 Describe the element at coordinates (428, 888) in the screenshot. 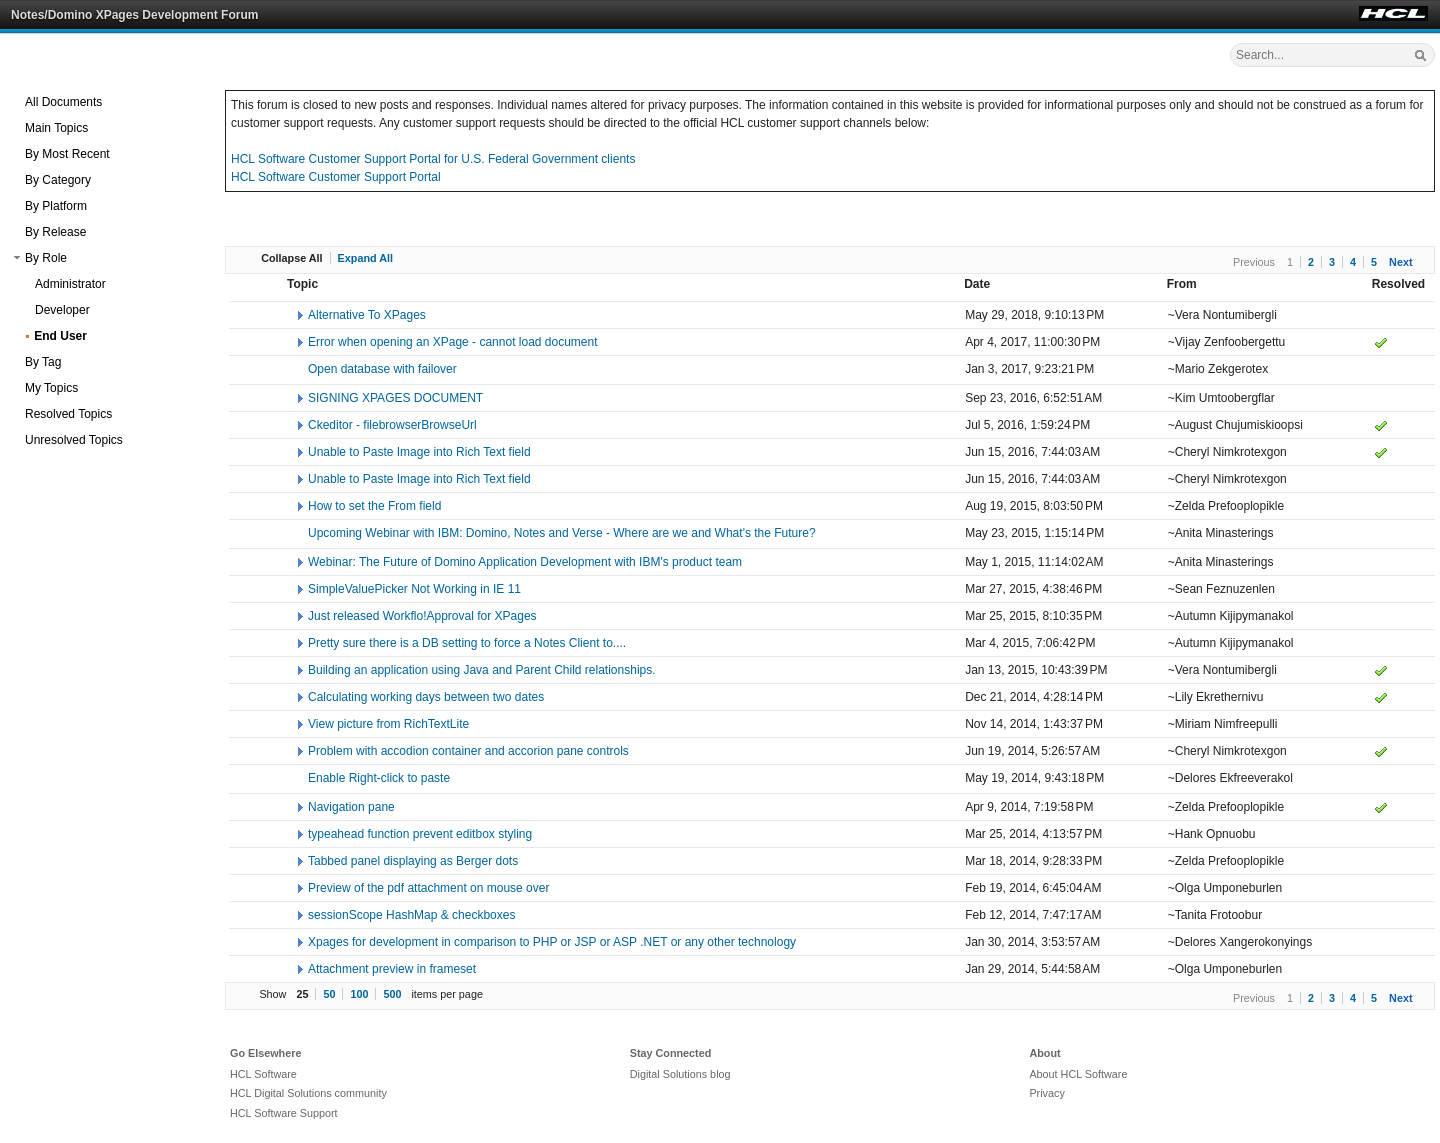

I see `Preview of the pdf attachment on mouse over` at that location.